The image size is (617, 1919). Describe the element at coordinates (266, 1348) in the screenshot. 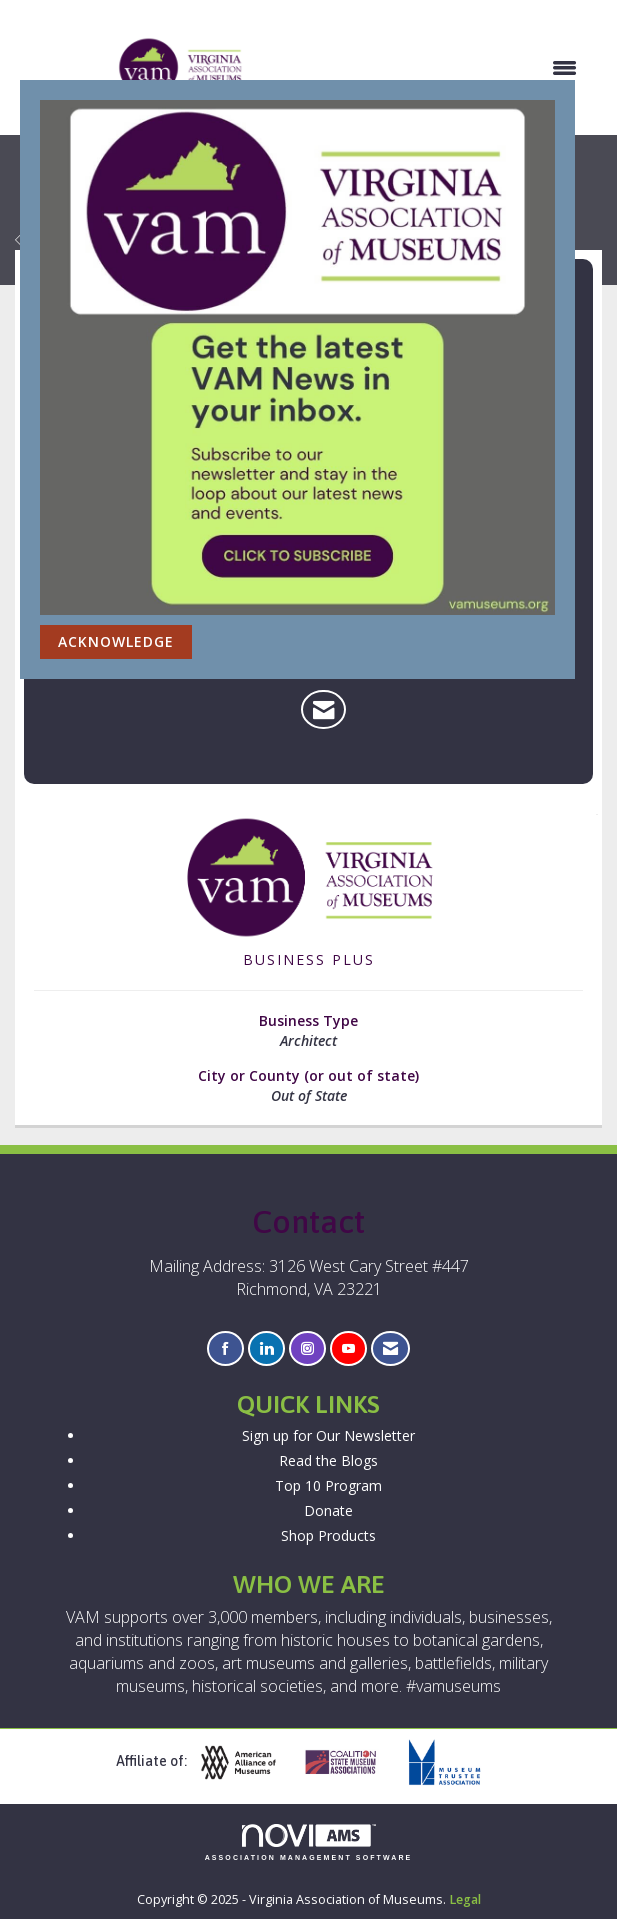

I see `[Connect with us on LinkedIn]` at that location.